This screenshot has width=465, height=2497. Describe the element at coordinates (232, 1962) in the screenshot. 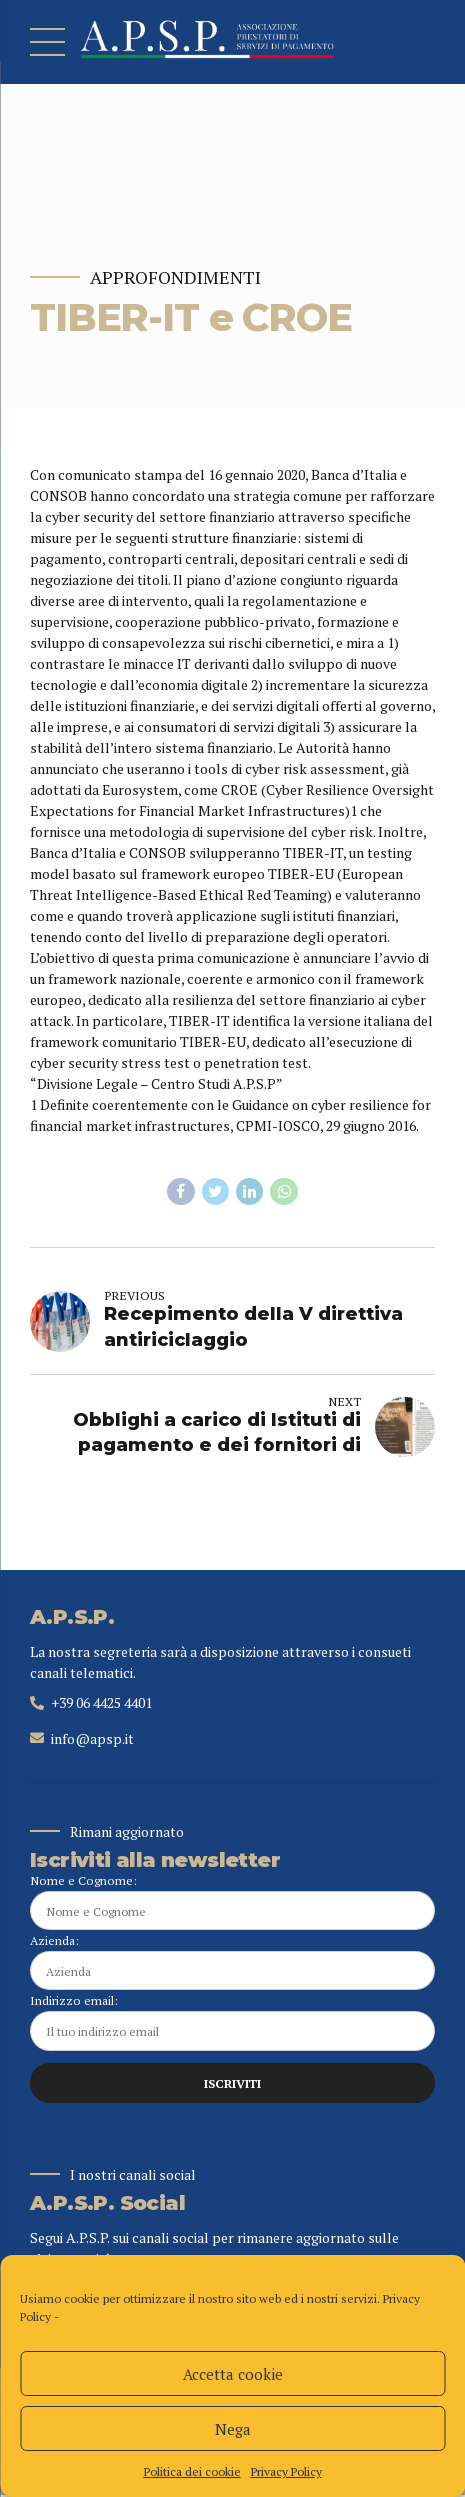

I see `Azienda:` at that location.